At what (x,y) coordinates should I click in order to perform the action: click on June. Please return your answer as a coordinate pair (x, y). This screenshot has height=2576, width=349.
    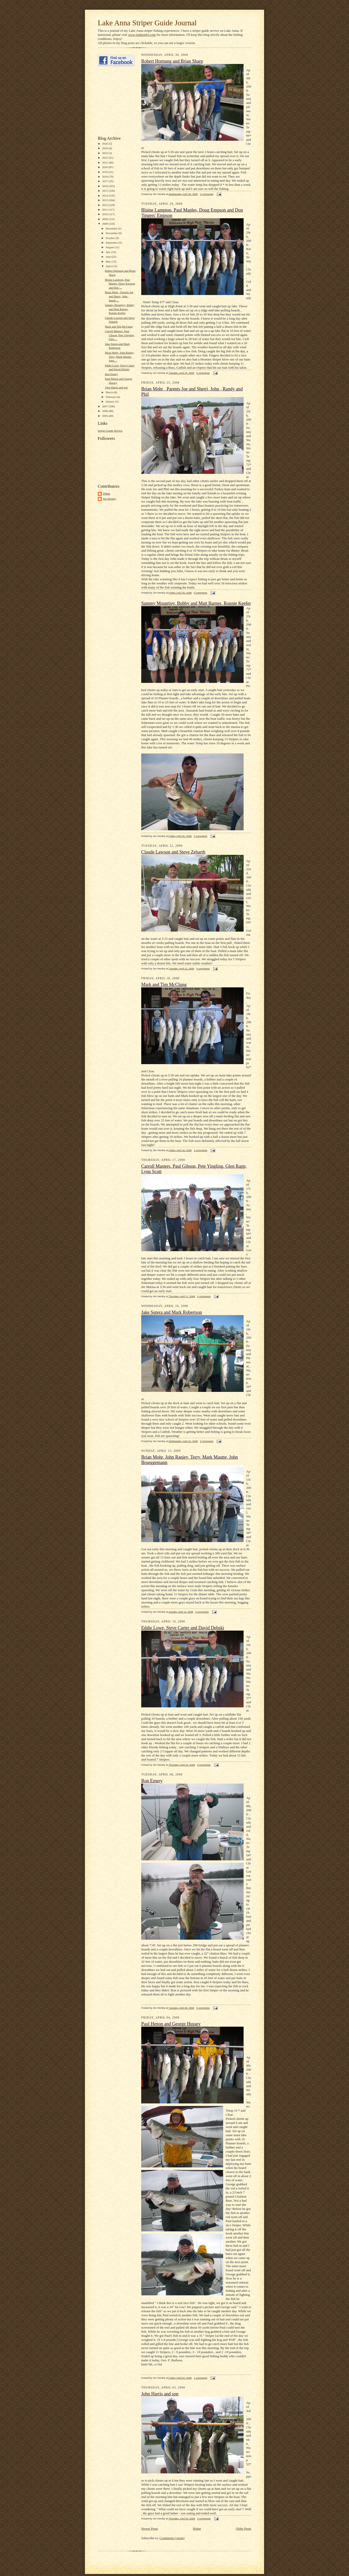
    Looking at the image, I should click on (109, 256).